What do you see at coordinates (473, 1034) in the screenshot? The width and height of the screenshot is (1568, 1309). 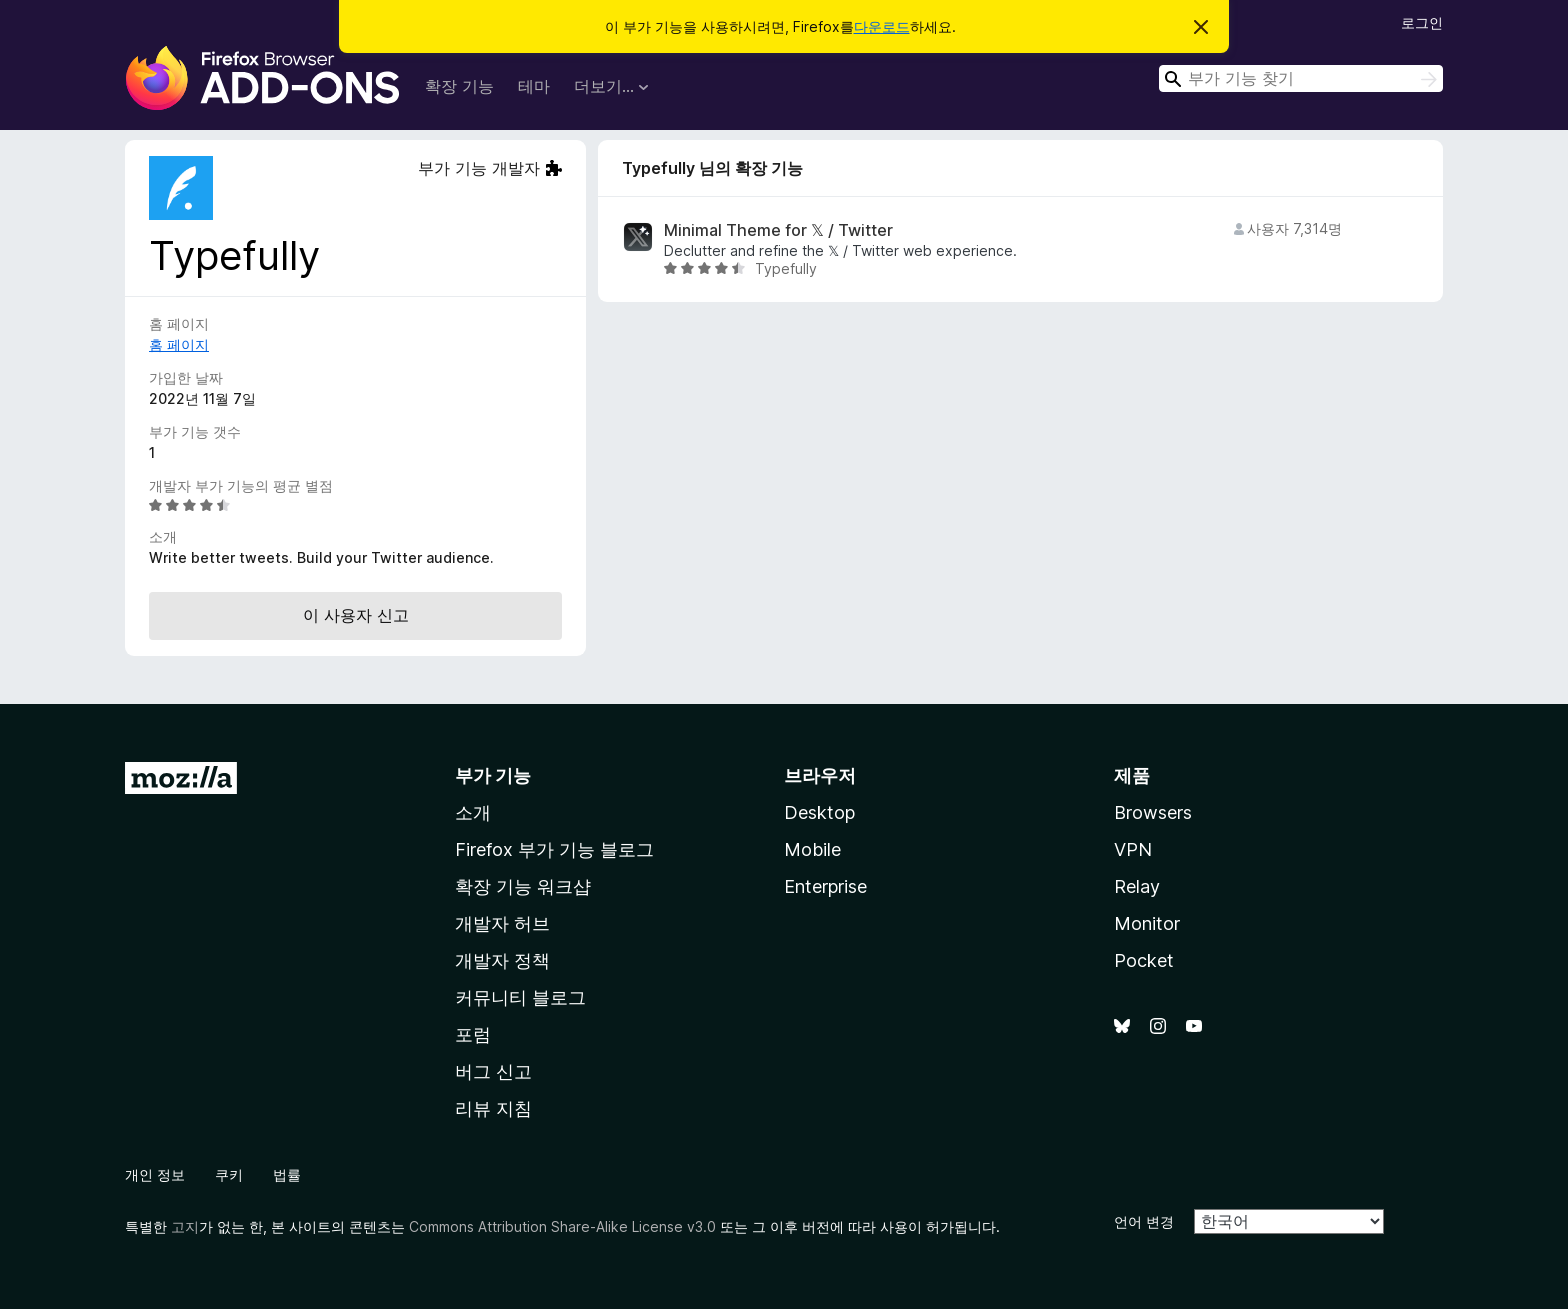 I see `포럼` at bounding box center [473, 1034].